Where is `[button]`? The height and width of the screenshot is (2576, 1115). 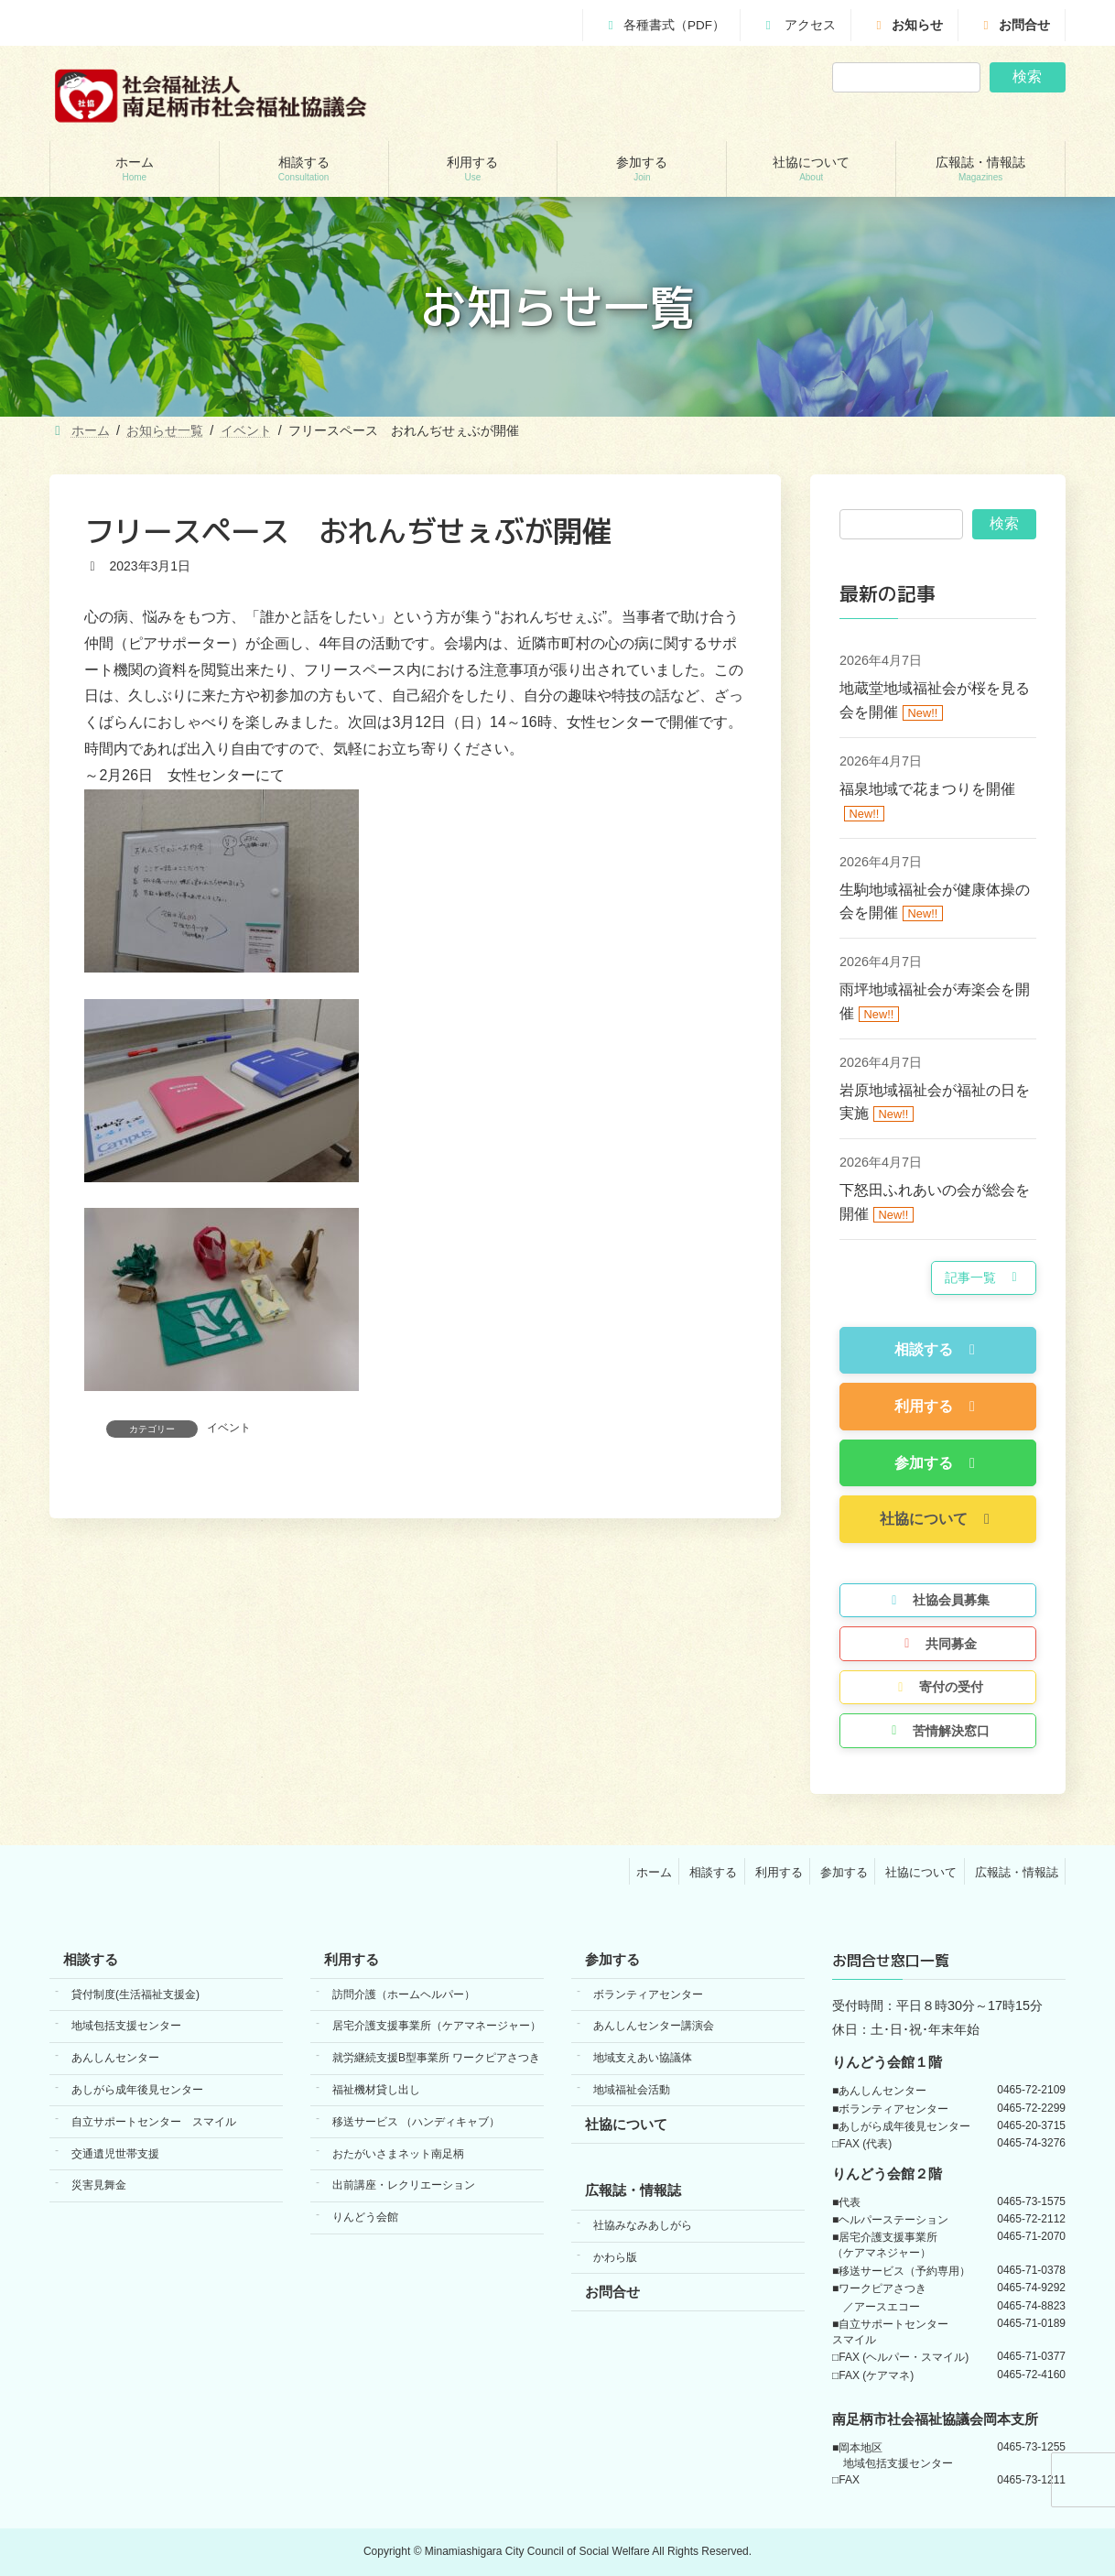
[button] is located at coordinates (983, 1278).